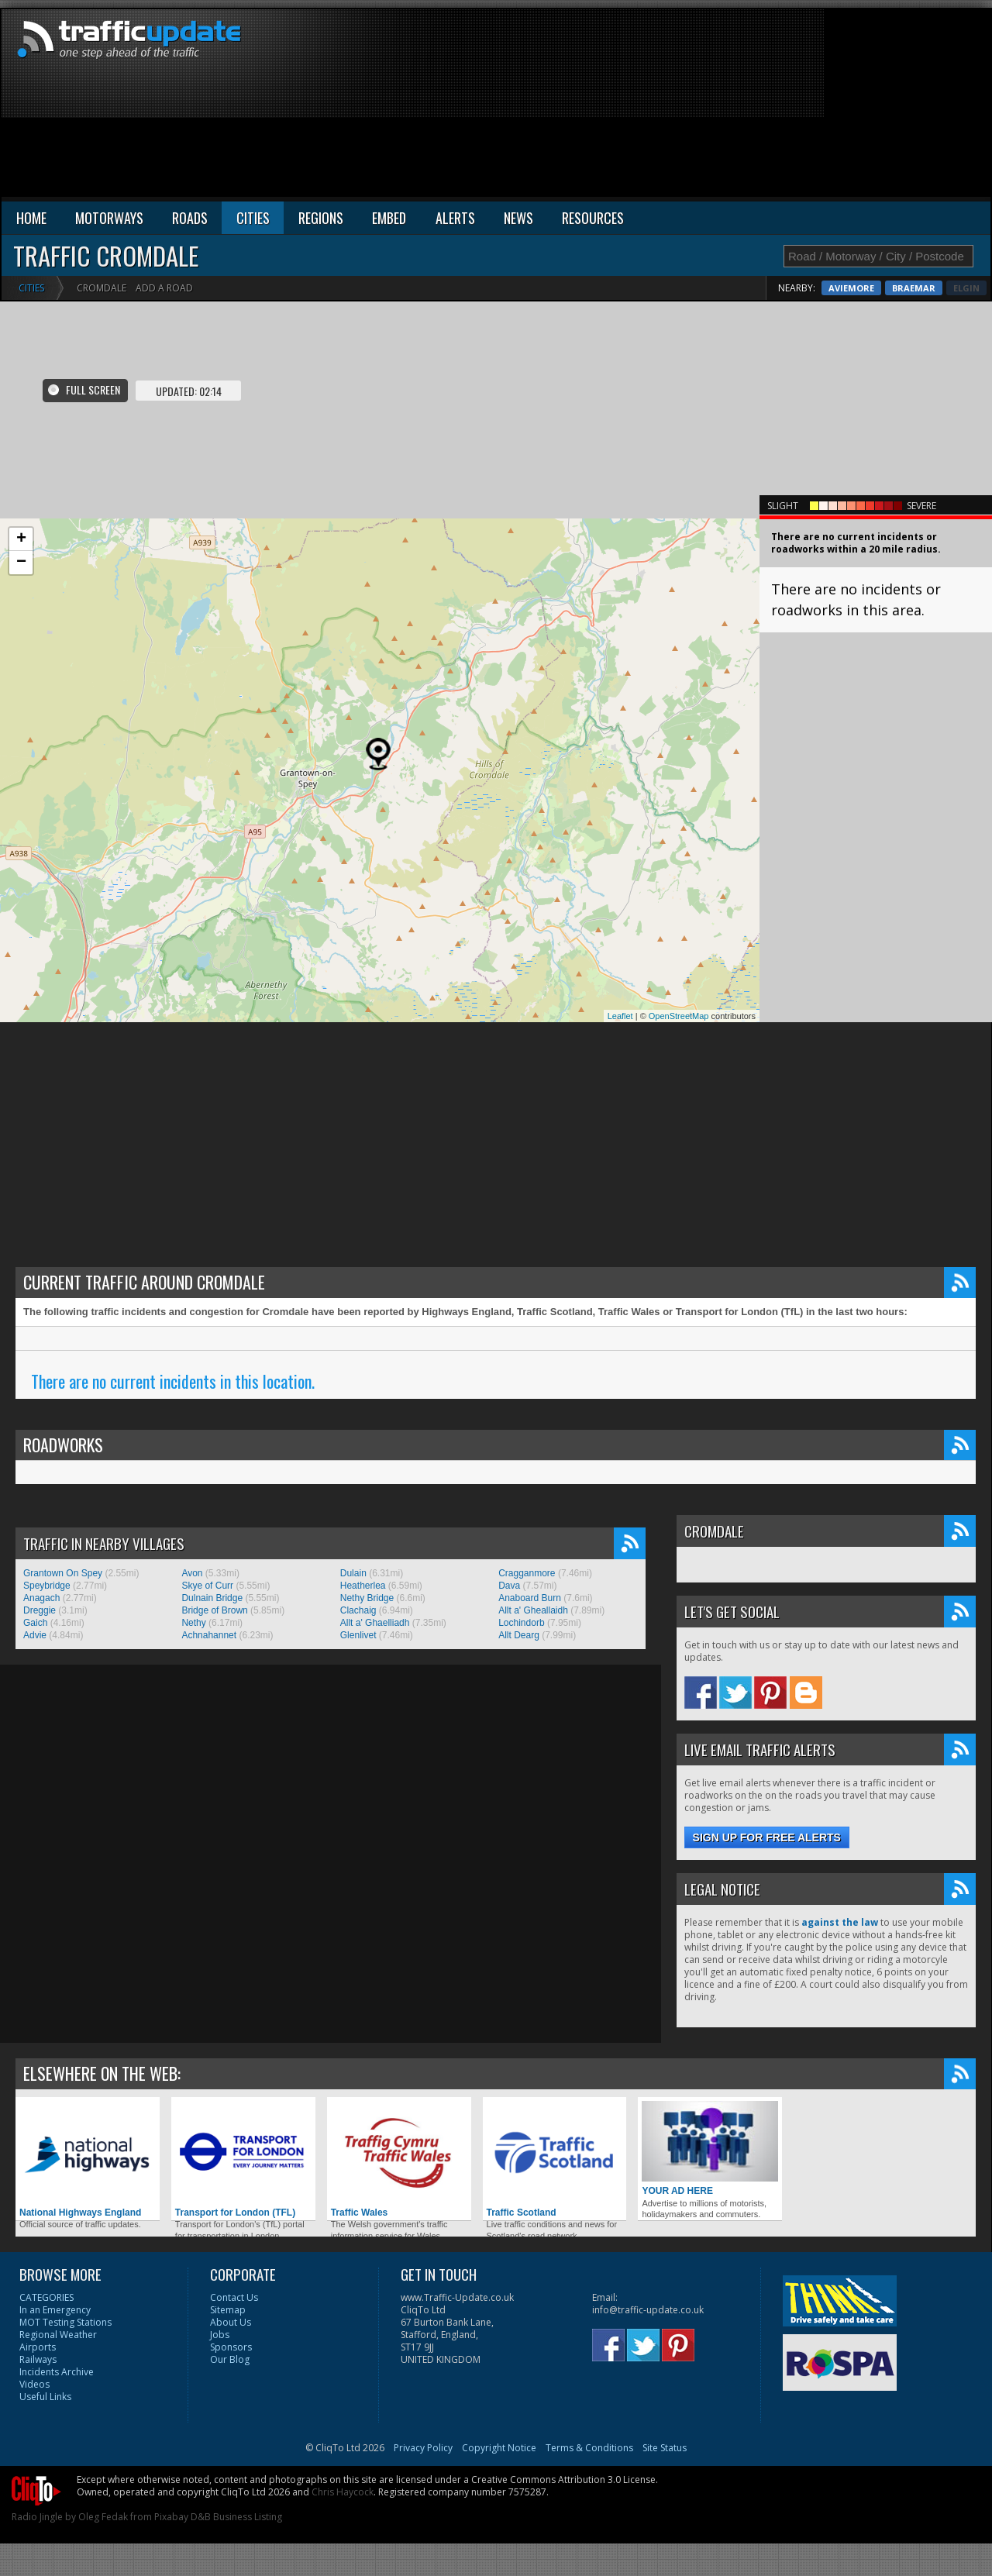  I want to click on Dreggie, so click(39, 1610).